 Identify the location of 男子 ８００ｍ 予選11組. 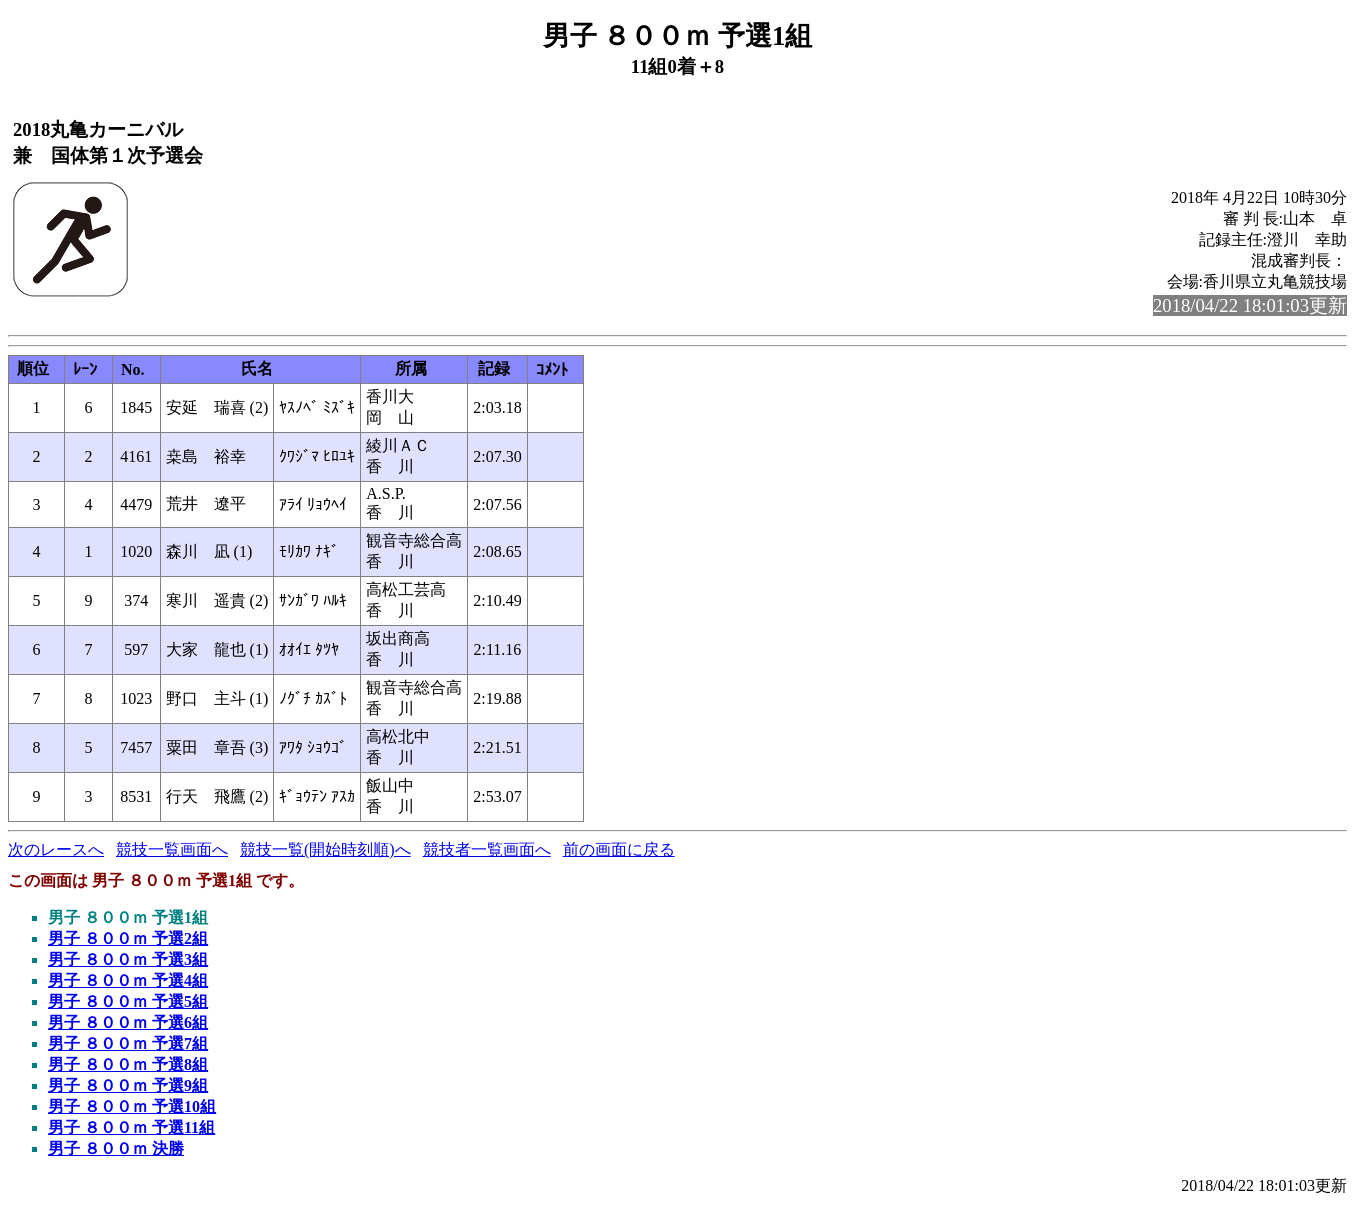
(131, 1127).